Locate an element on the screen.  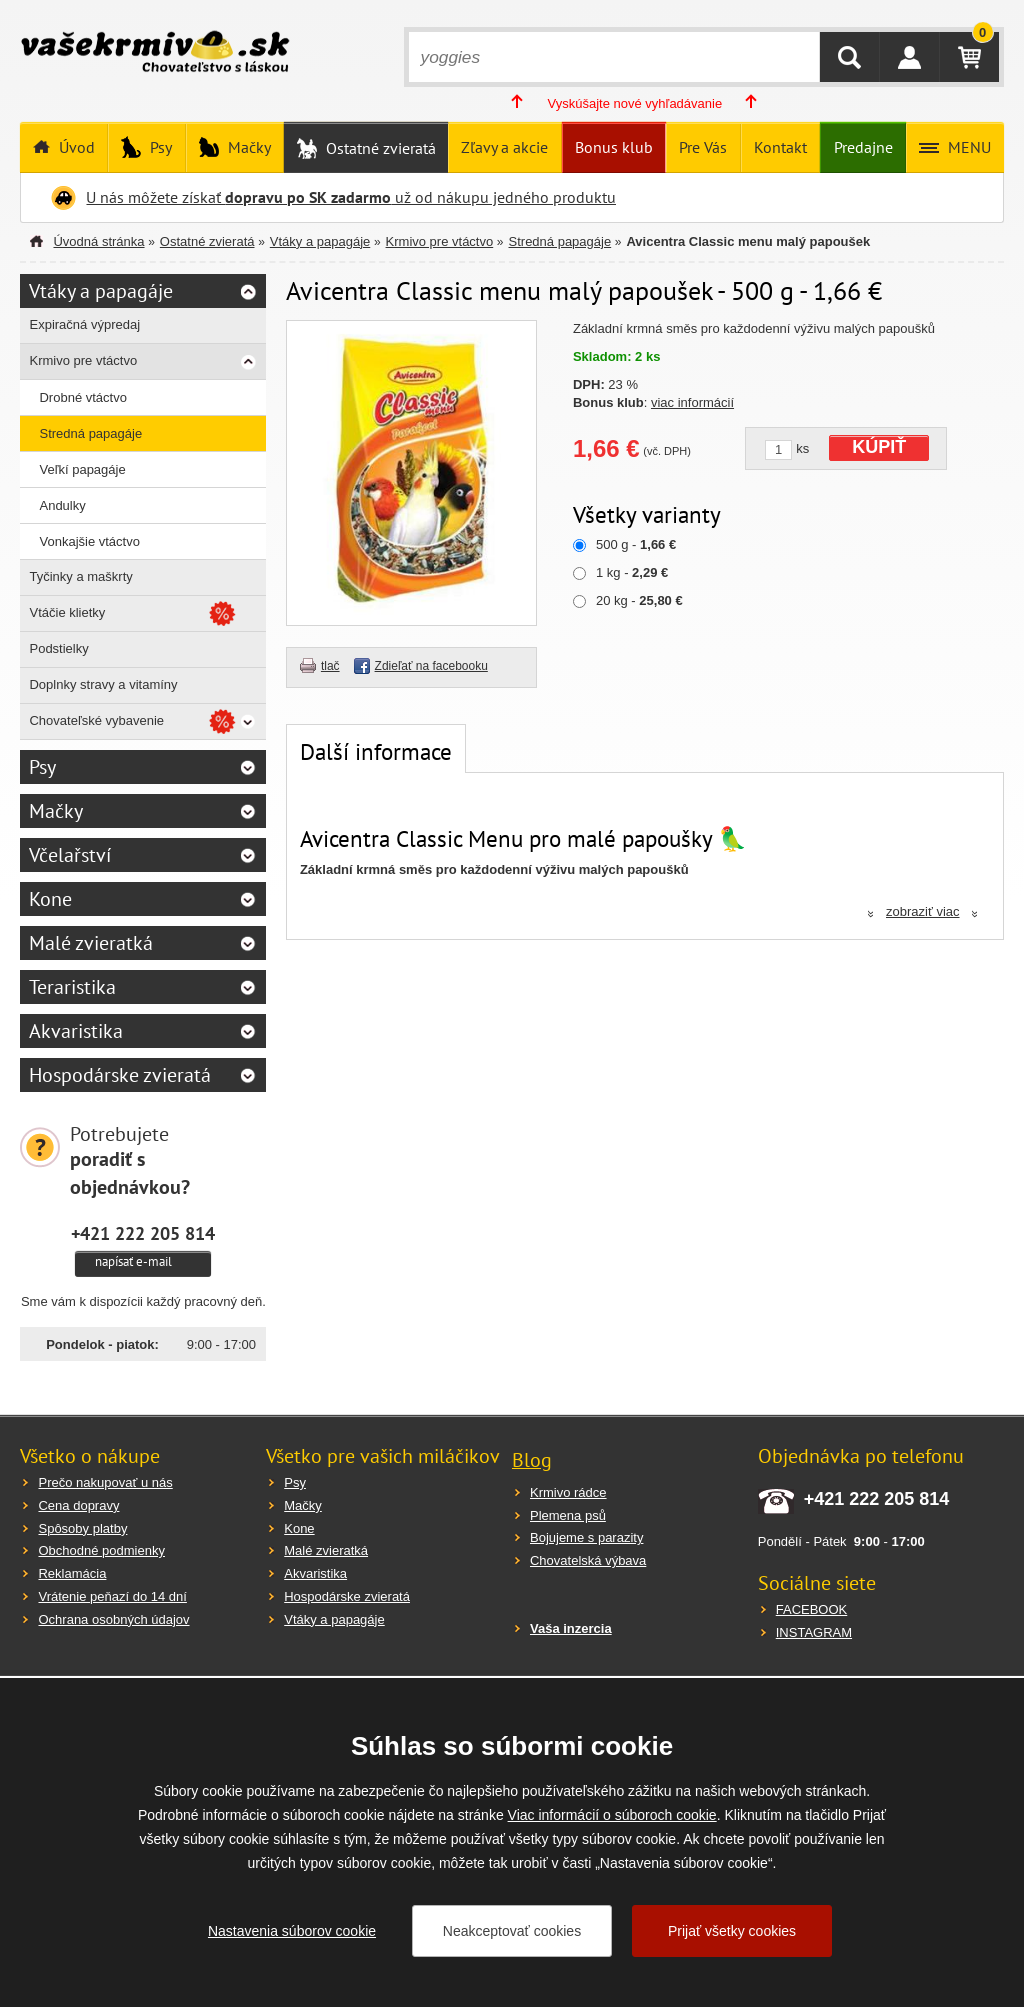
Prečo nakupovať u nás is located at coordinates (105, 1482).